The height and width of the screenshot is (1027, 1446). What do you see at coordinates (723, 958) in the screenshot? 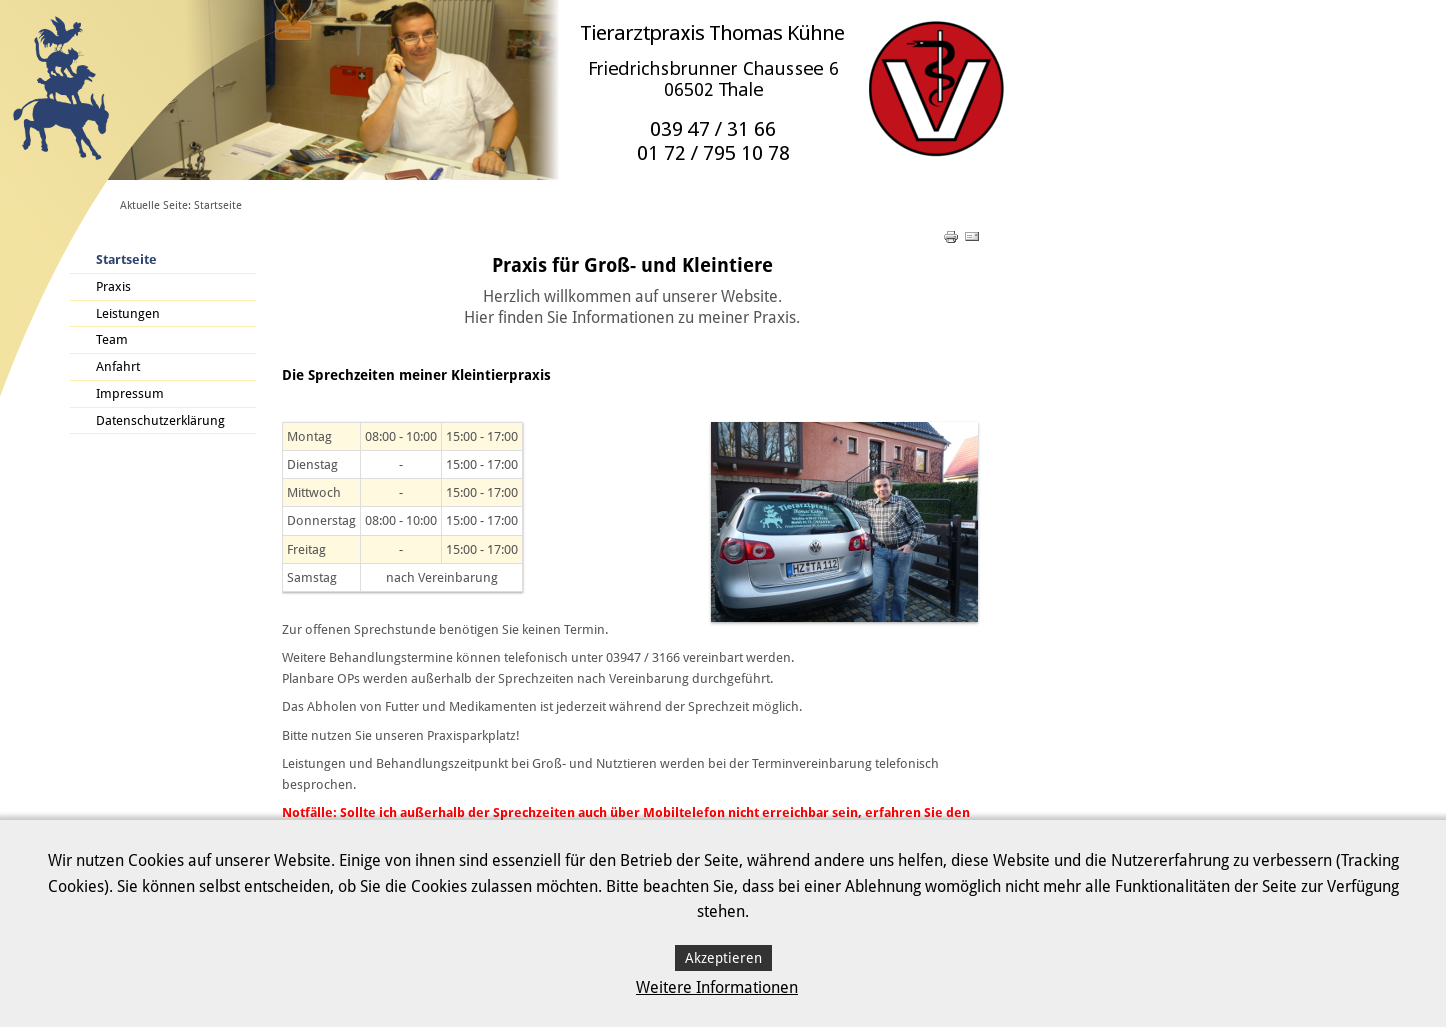
I see `Akzeptieren` at bounding box center [723, 958].